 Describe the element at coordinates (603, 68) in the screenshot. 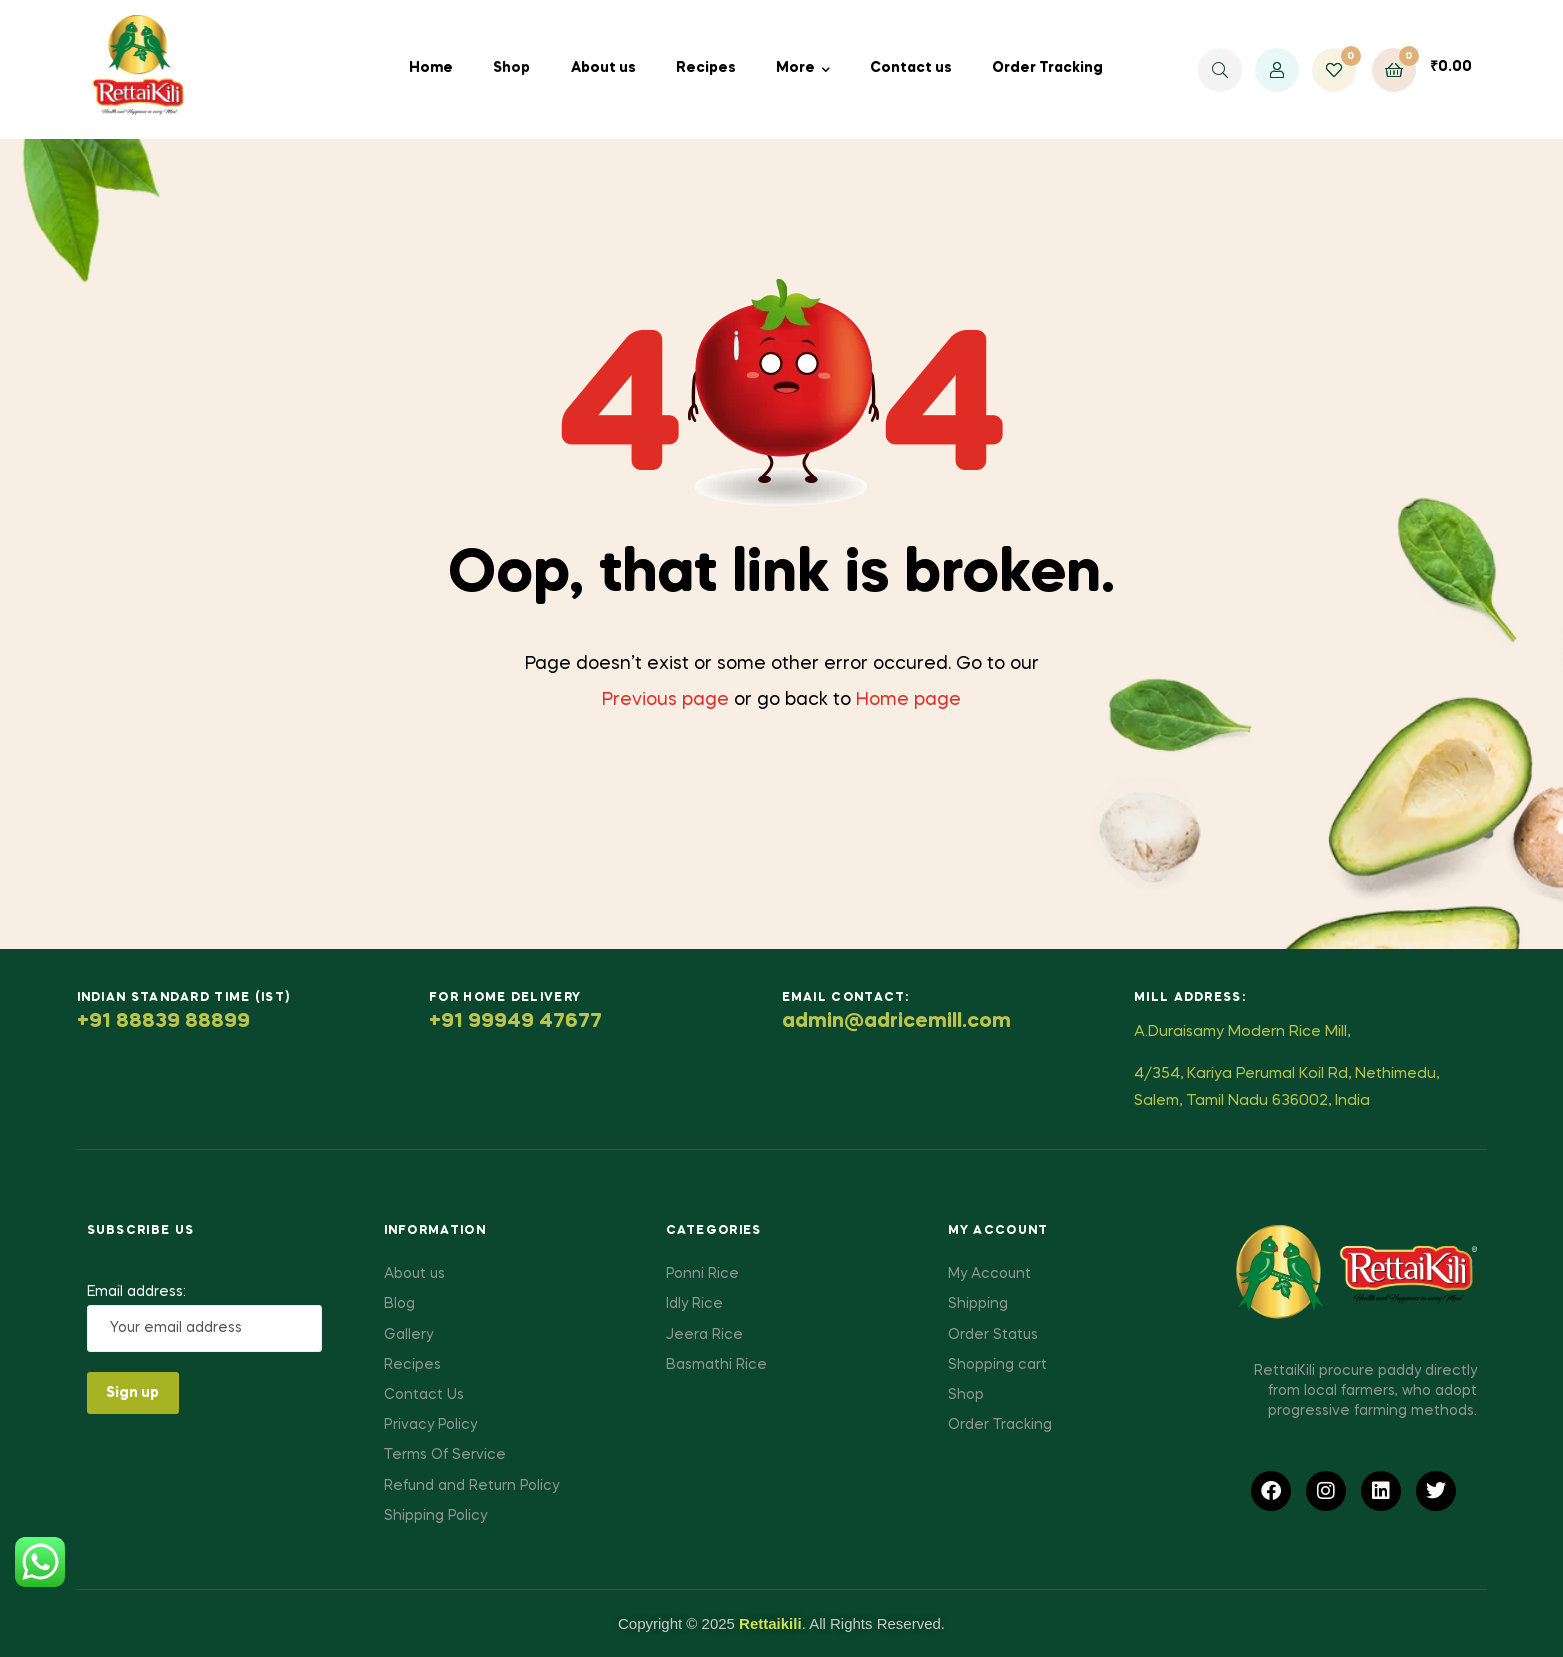

I see `About us` at that location.